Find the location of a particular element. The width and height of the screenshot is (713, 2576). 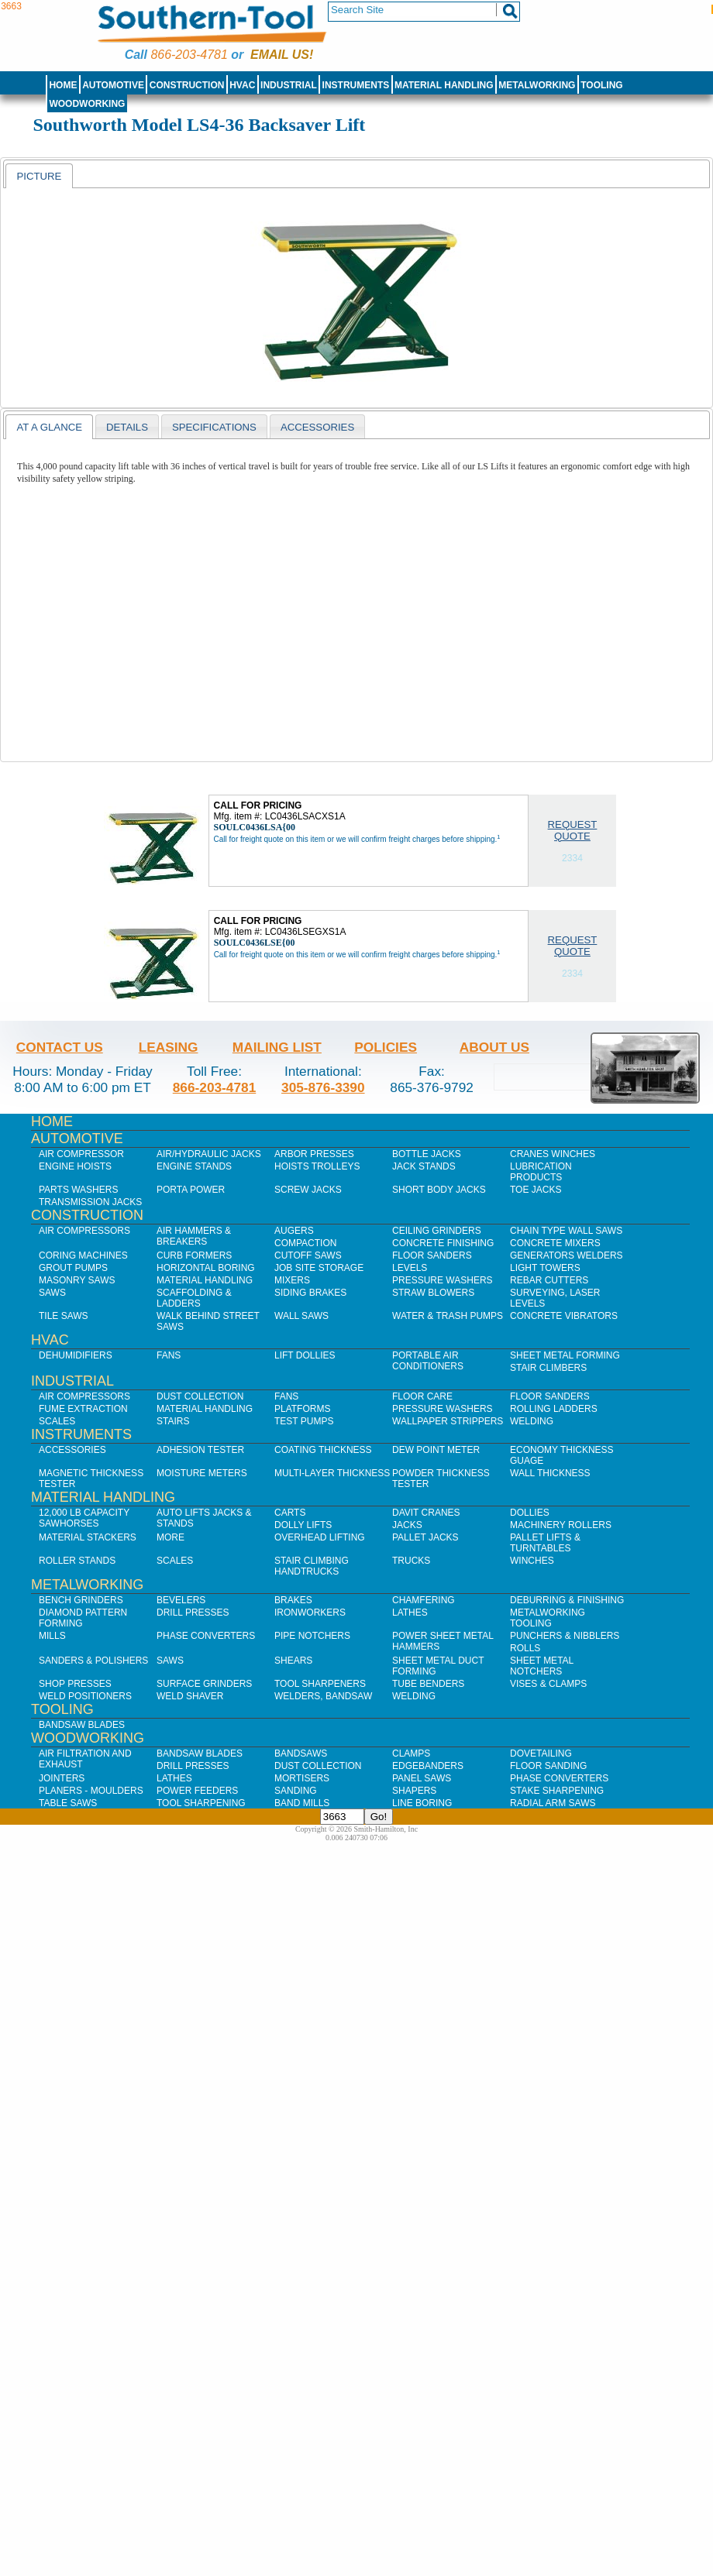

Radial Arm Saws is located at coordinates (552, 1803).